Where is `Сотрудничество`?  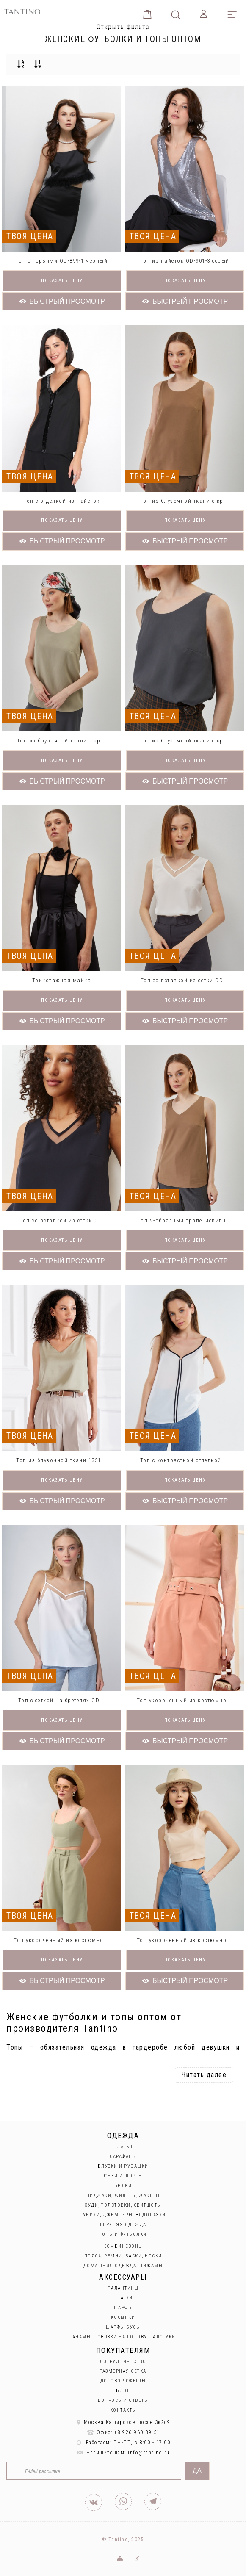 Сотрудничество is located at coordinates (123, 2361).